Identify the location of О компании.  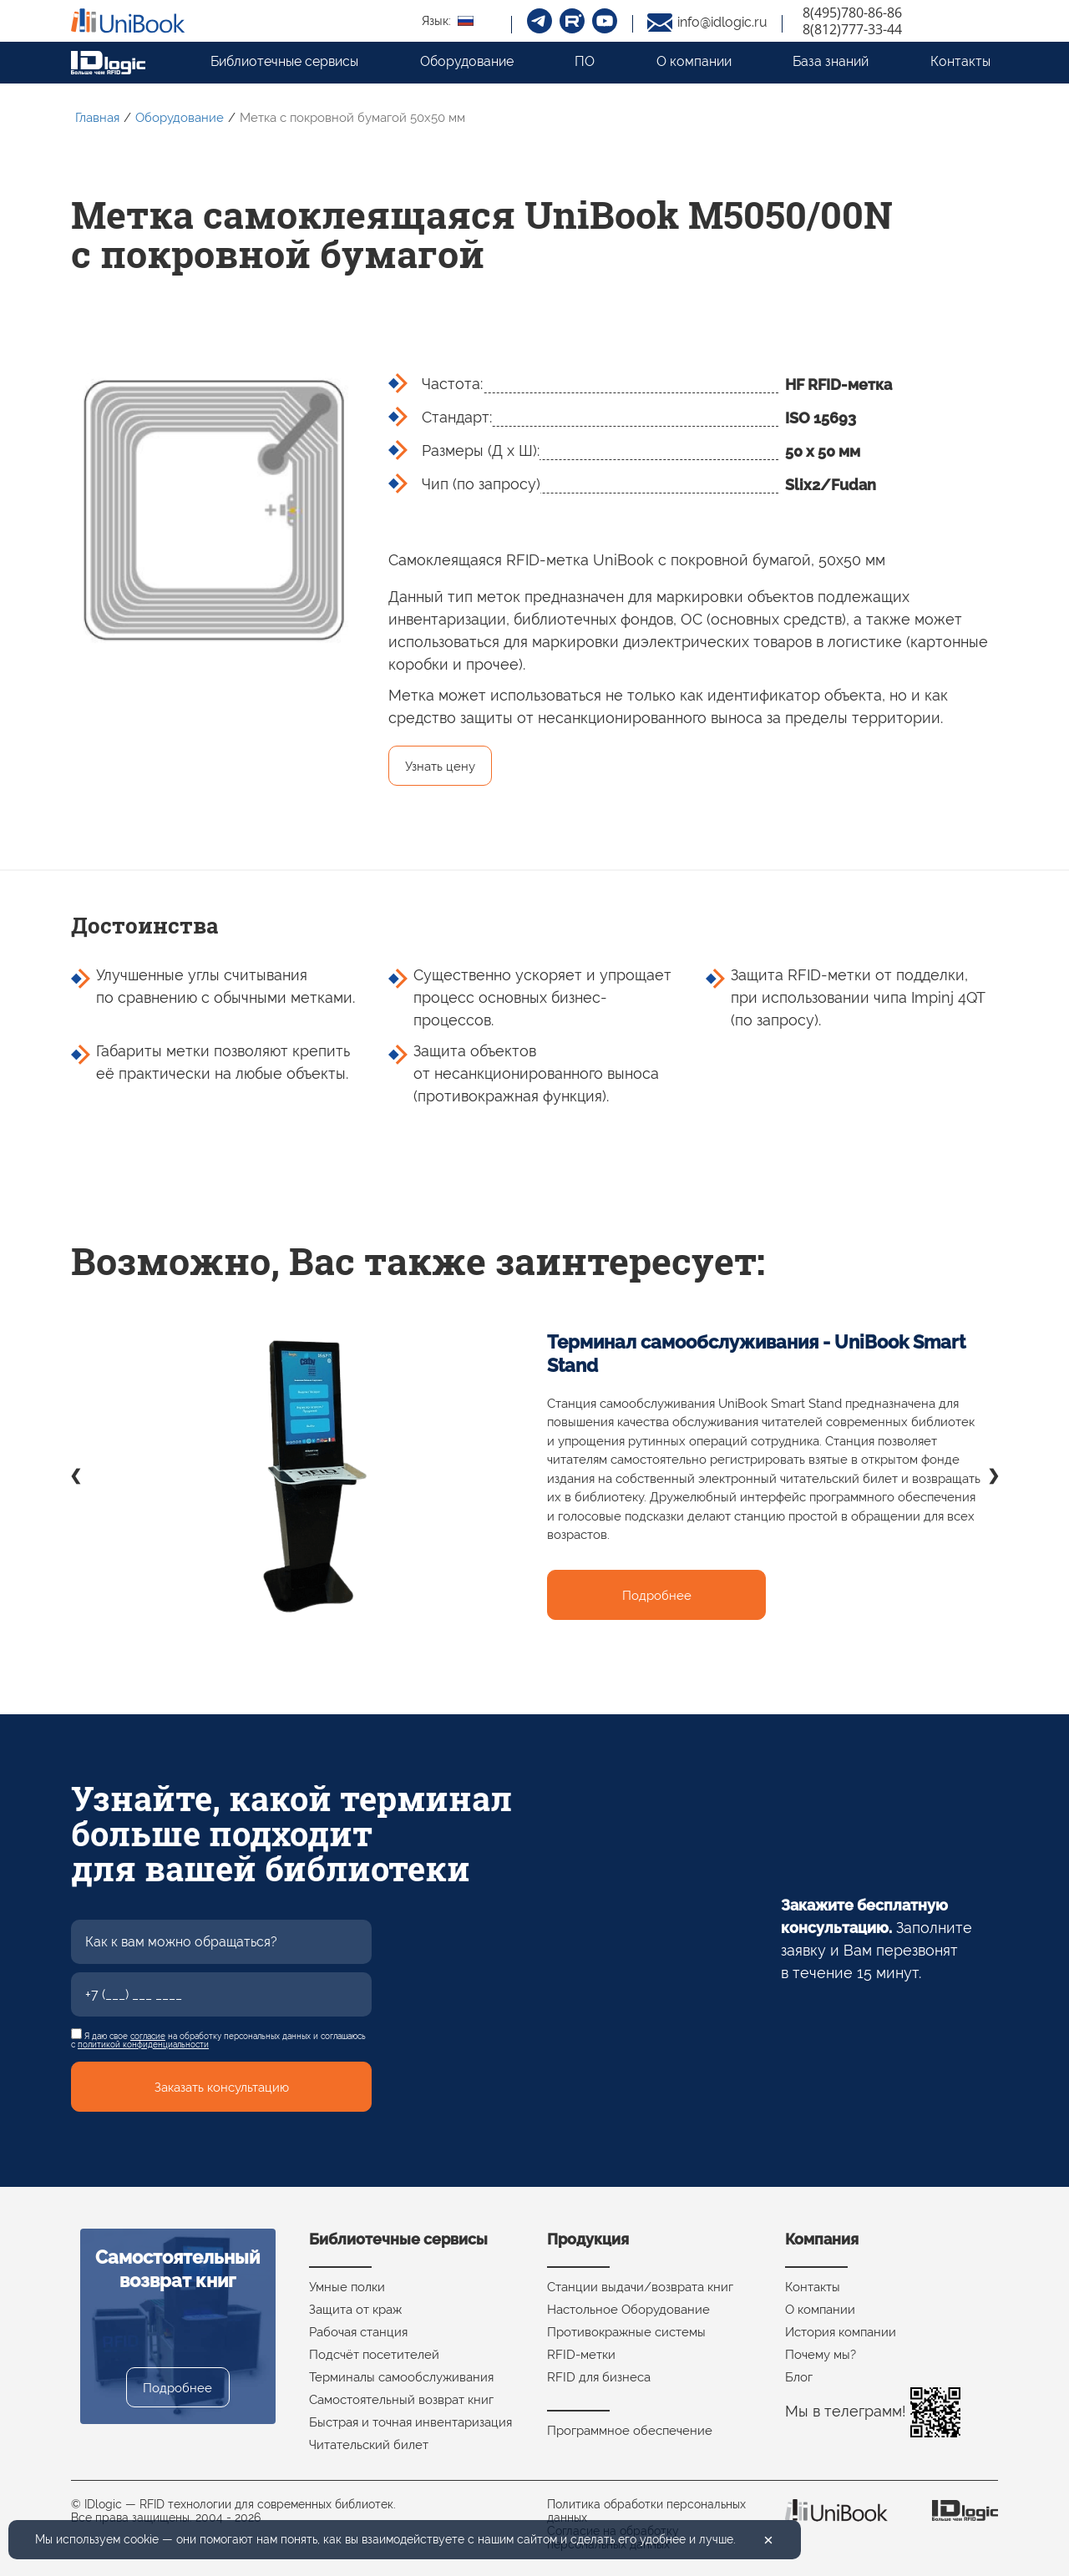
(694, 61).